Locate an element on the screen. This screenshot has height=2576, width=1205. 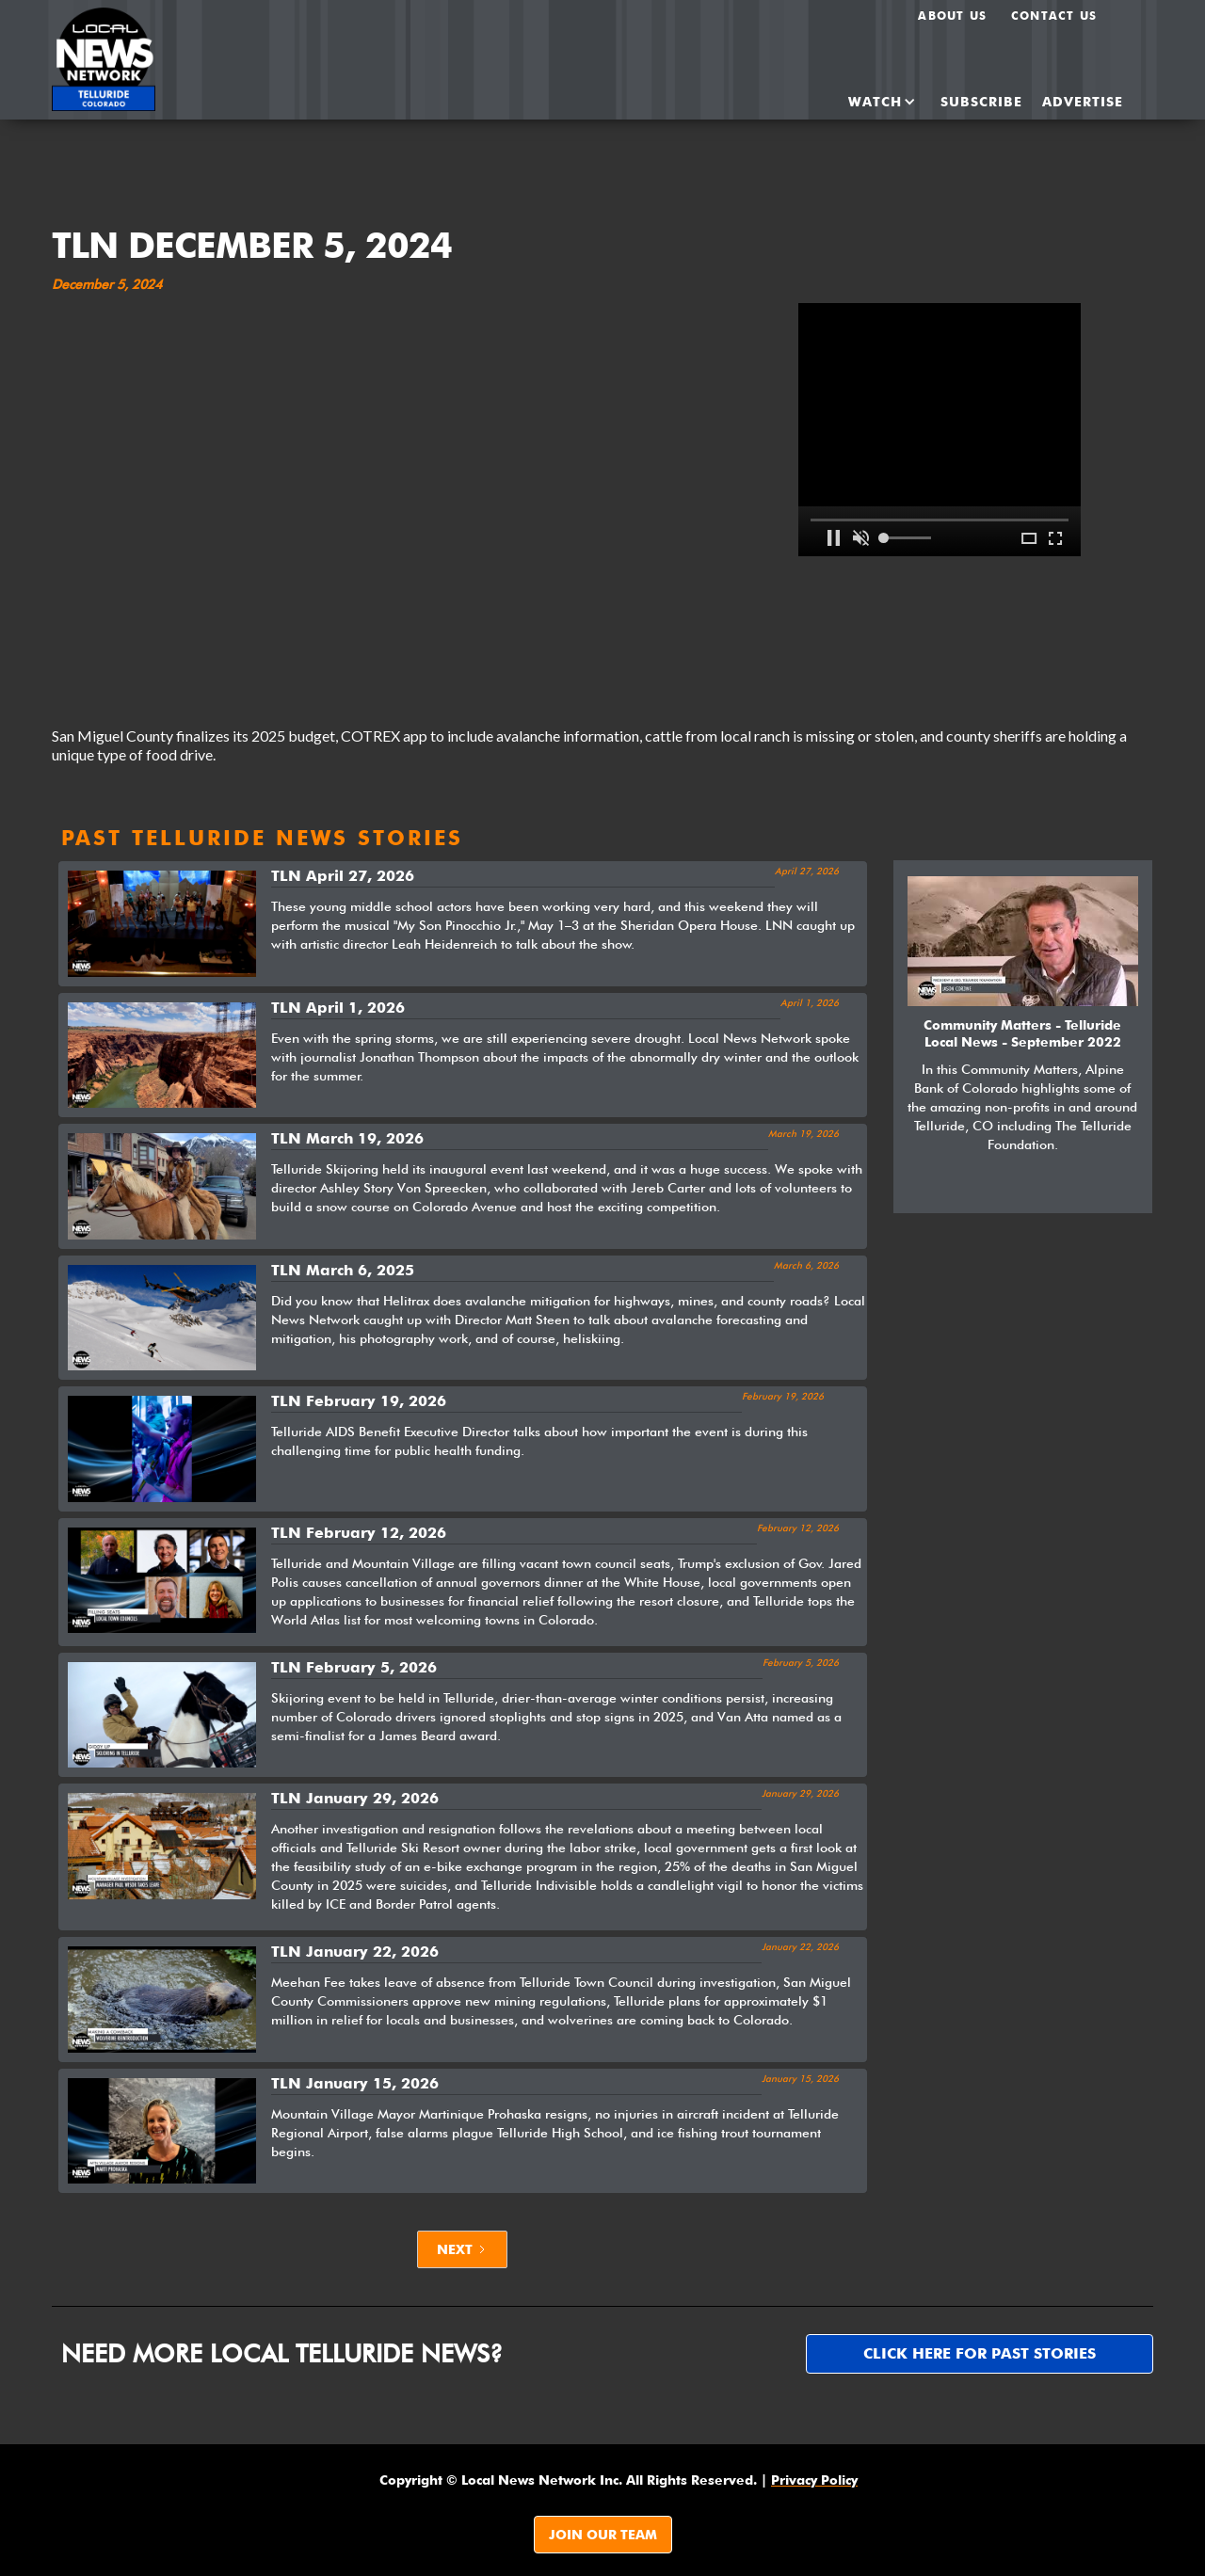
Click here for past stories is located at coordinates (979, 2353).